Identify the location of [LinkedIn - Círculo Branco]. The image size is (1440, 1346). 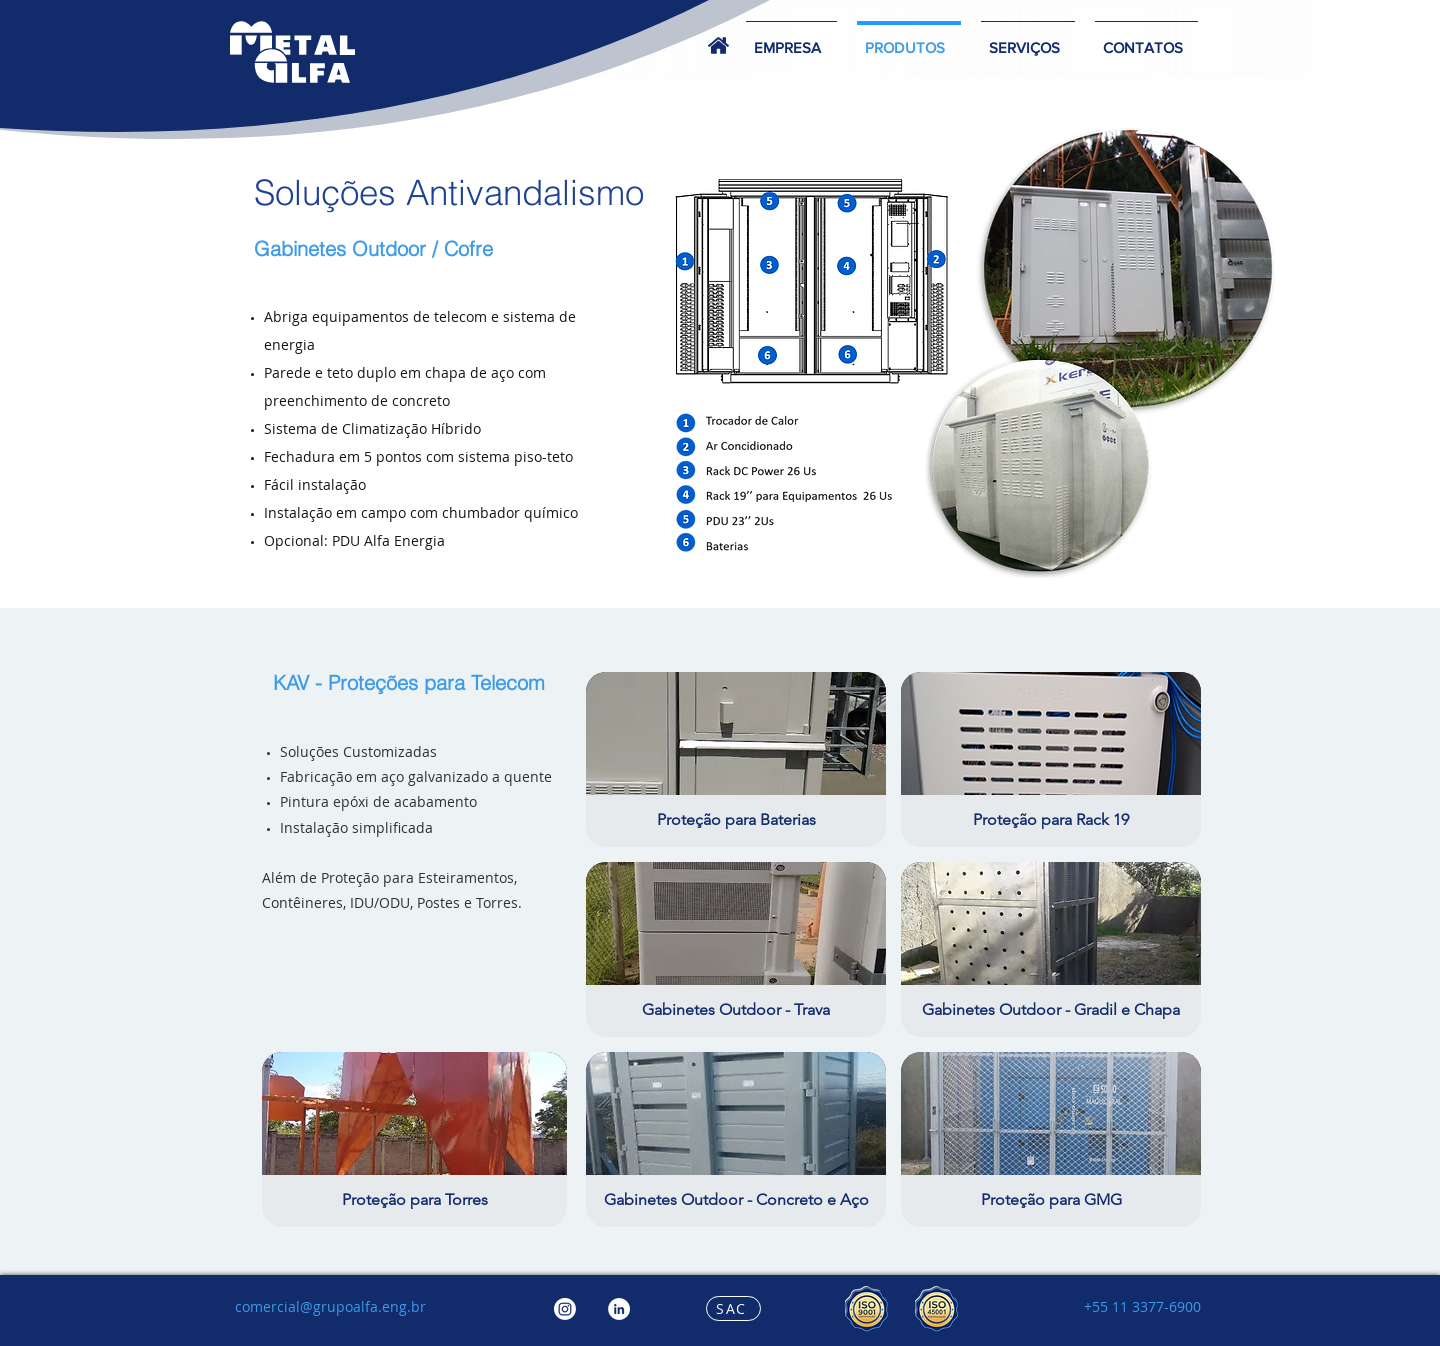
(619, 1309).